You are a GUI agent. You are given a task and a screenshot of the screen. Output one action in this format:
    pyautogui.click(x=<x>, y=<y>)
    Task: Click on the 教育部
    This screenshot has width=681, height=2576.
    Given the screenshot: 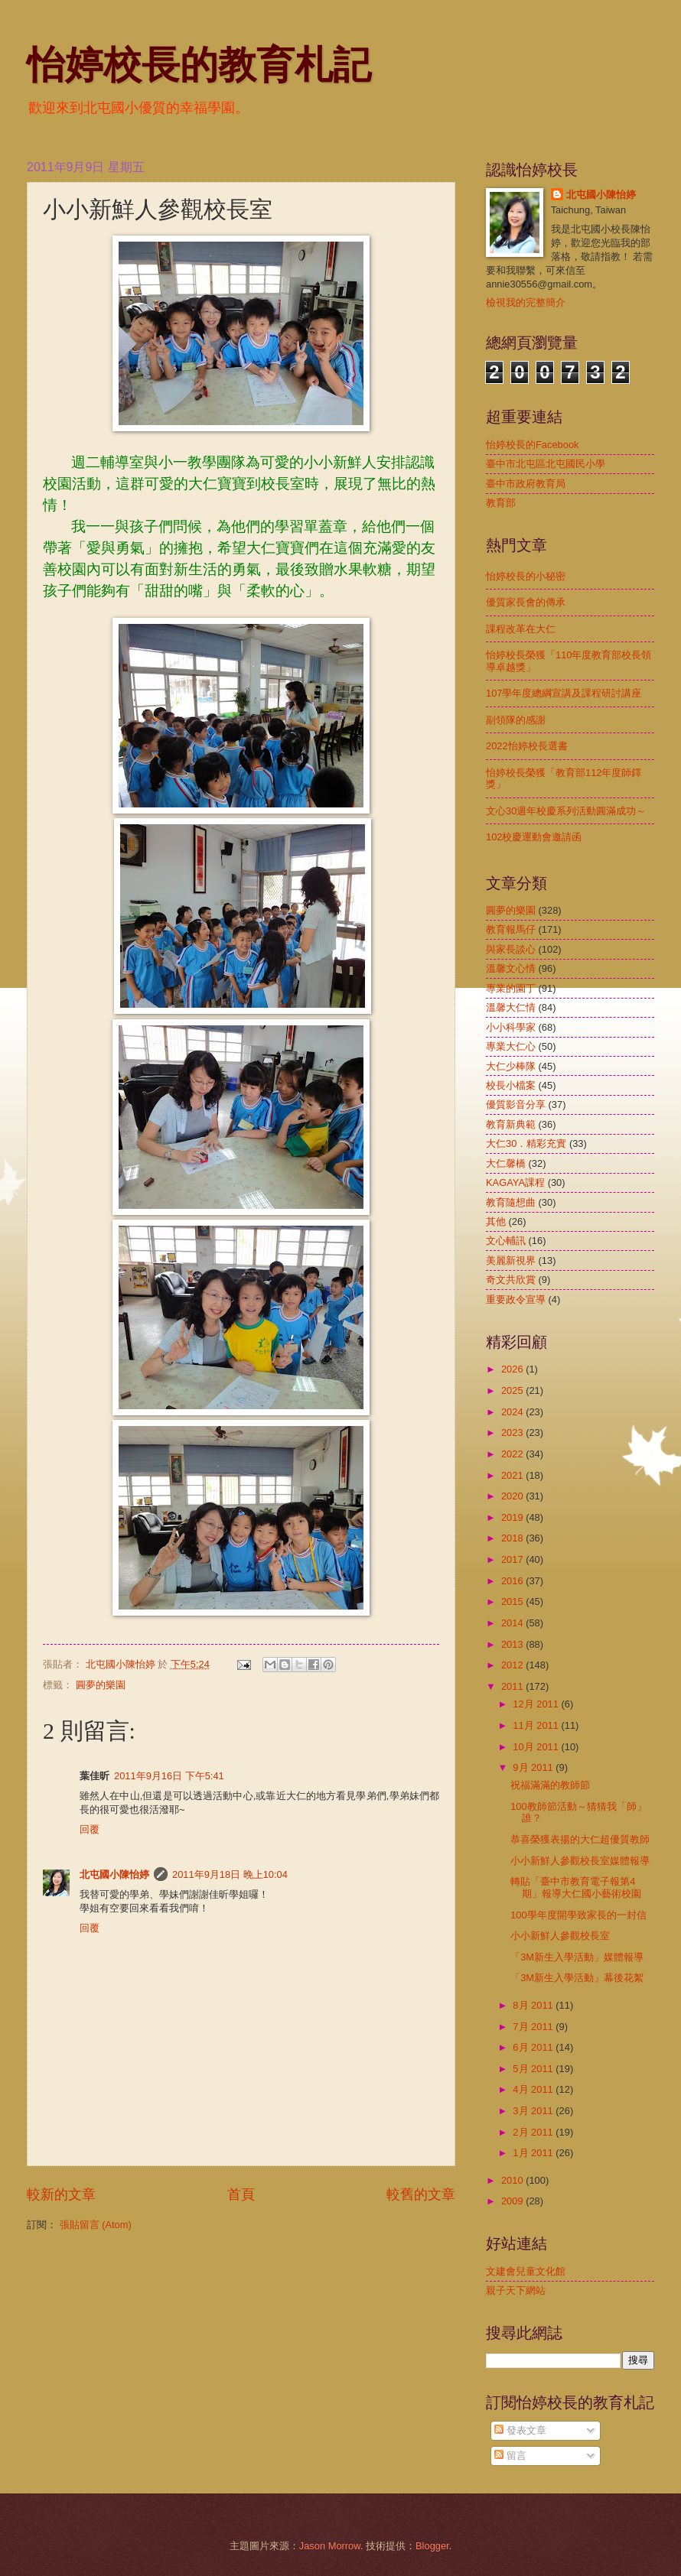 What is the action you would take?
    pyautogui.click(x=501, y=502)
    